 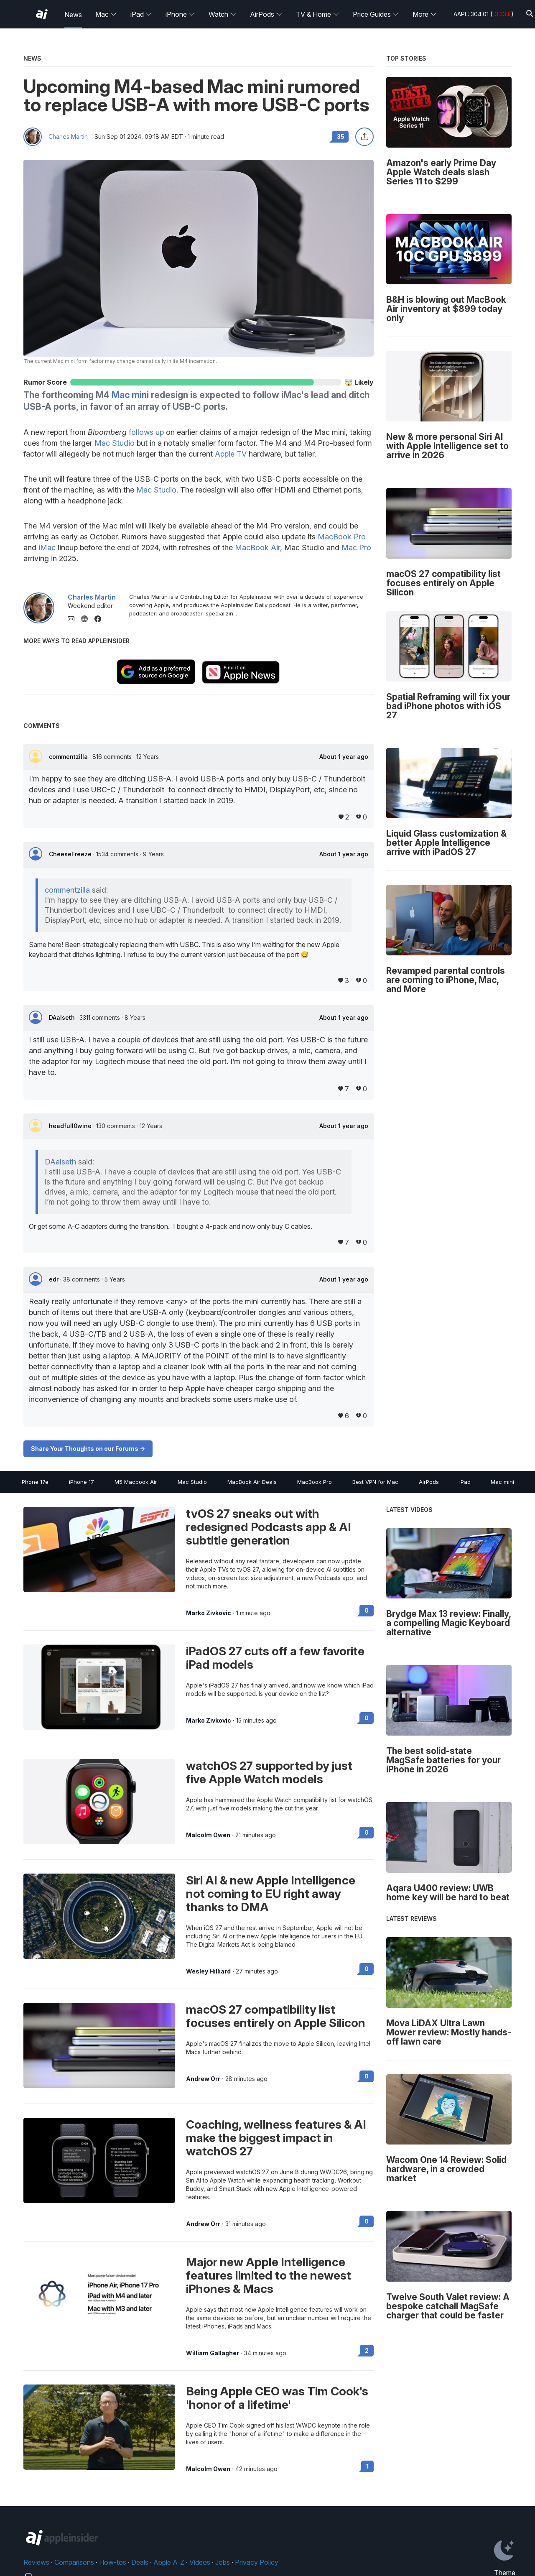 I want to click on [Share this article], so click(x=364, y=137).